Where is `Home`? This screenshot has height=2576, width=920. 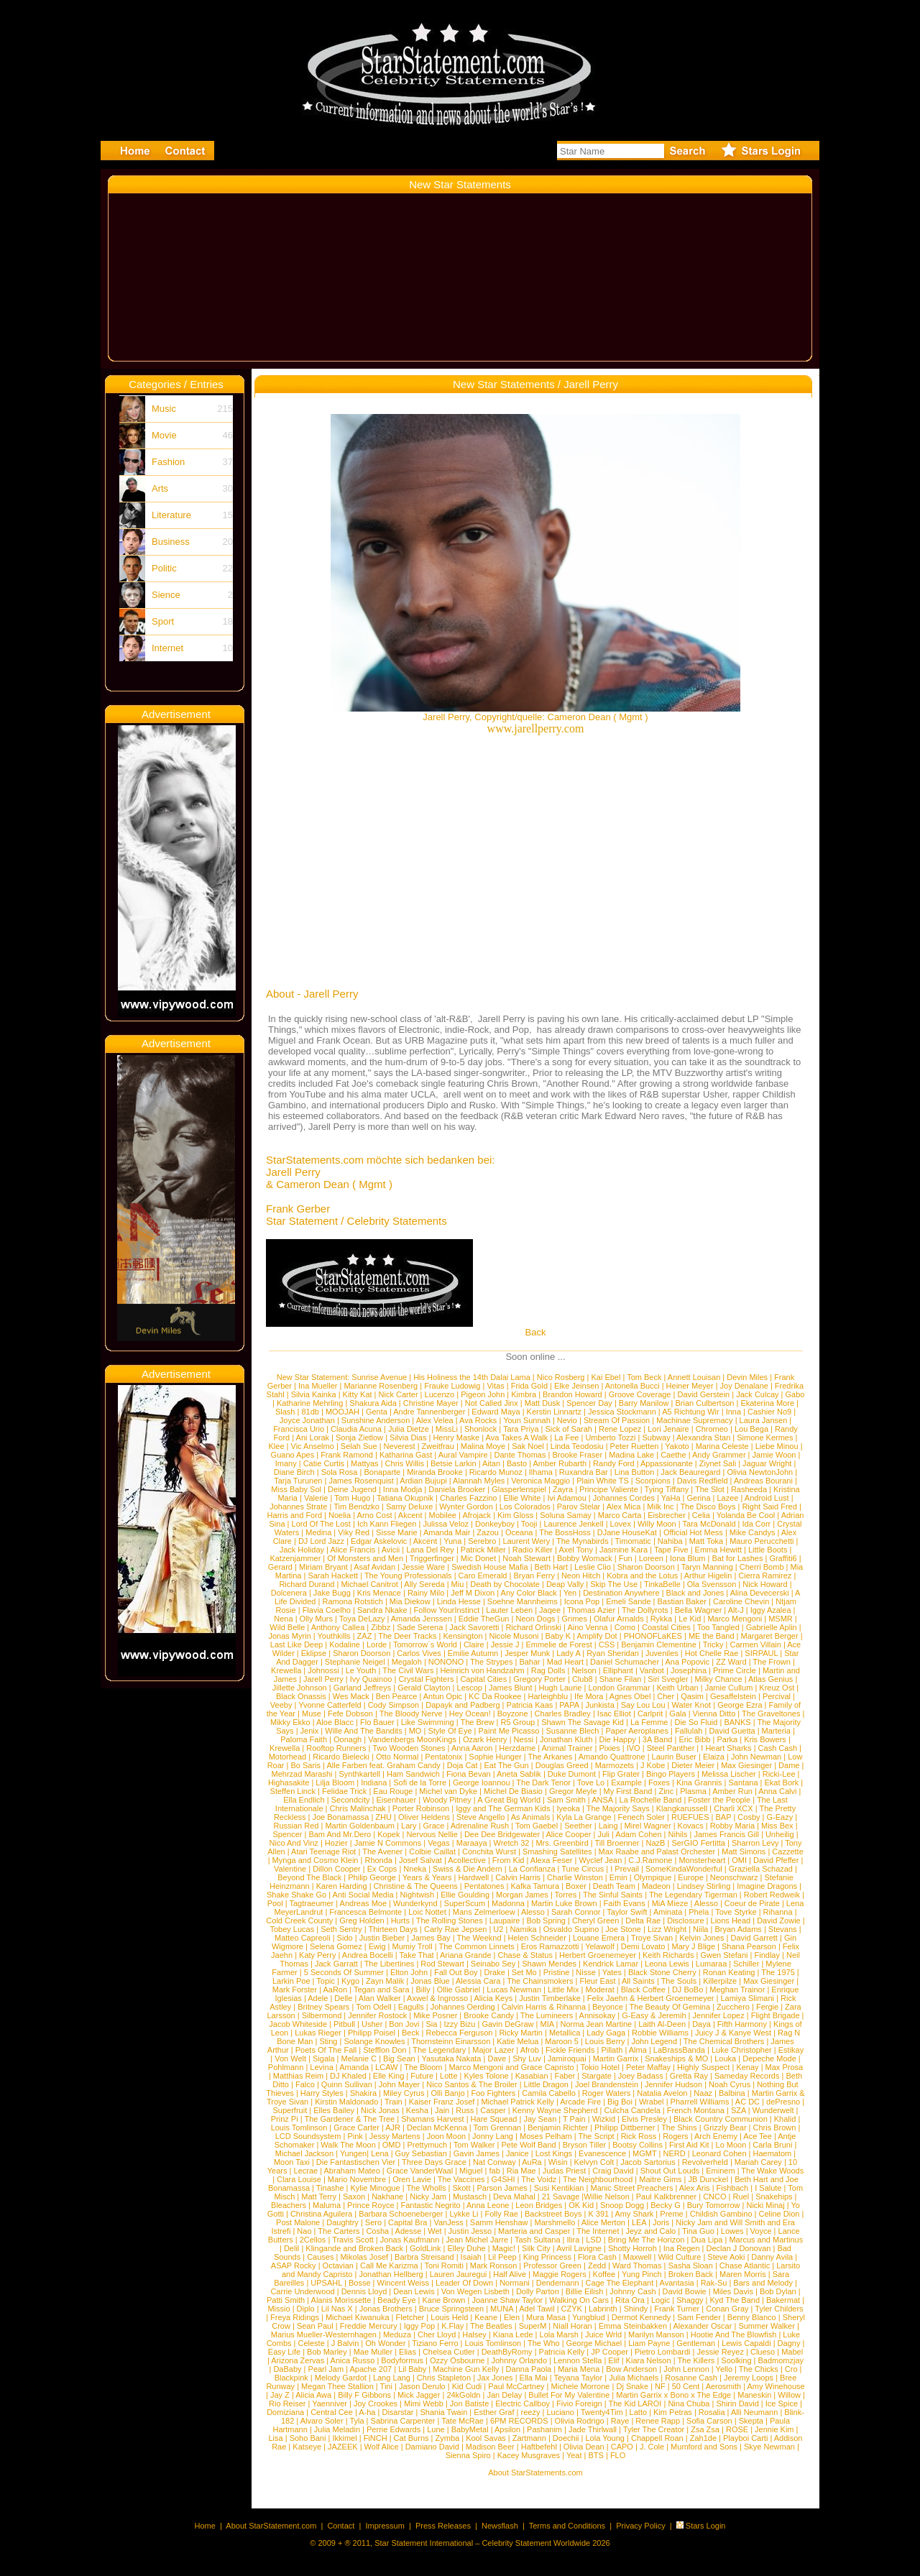 Home is located at coordinates (205, 2525).